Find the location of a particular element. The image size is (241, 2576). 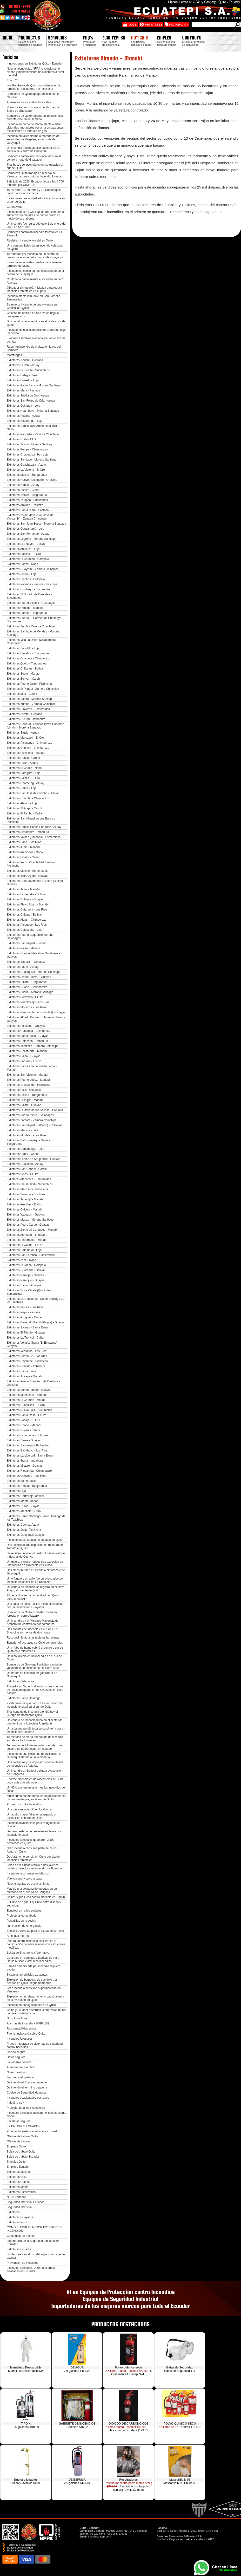

Extintores Santa Rosa - El Oro is located at coordinates (26, 1415).